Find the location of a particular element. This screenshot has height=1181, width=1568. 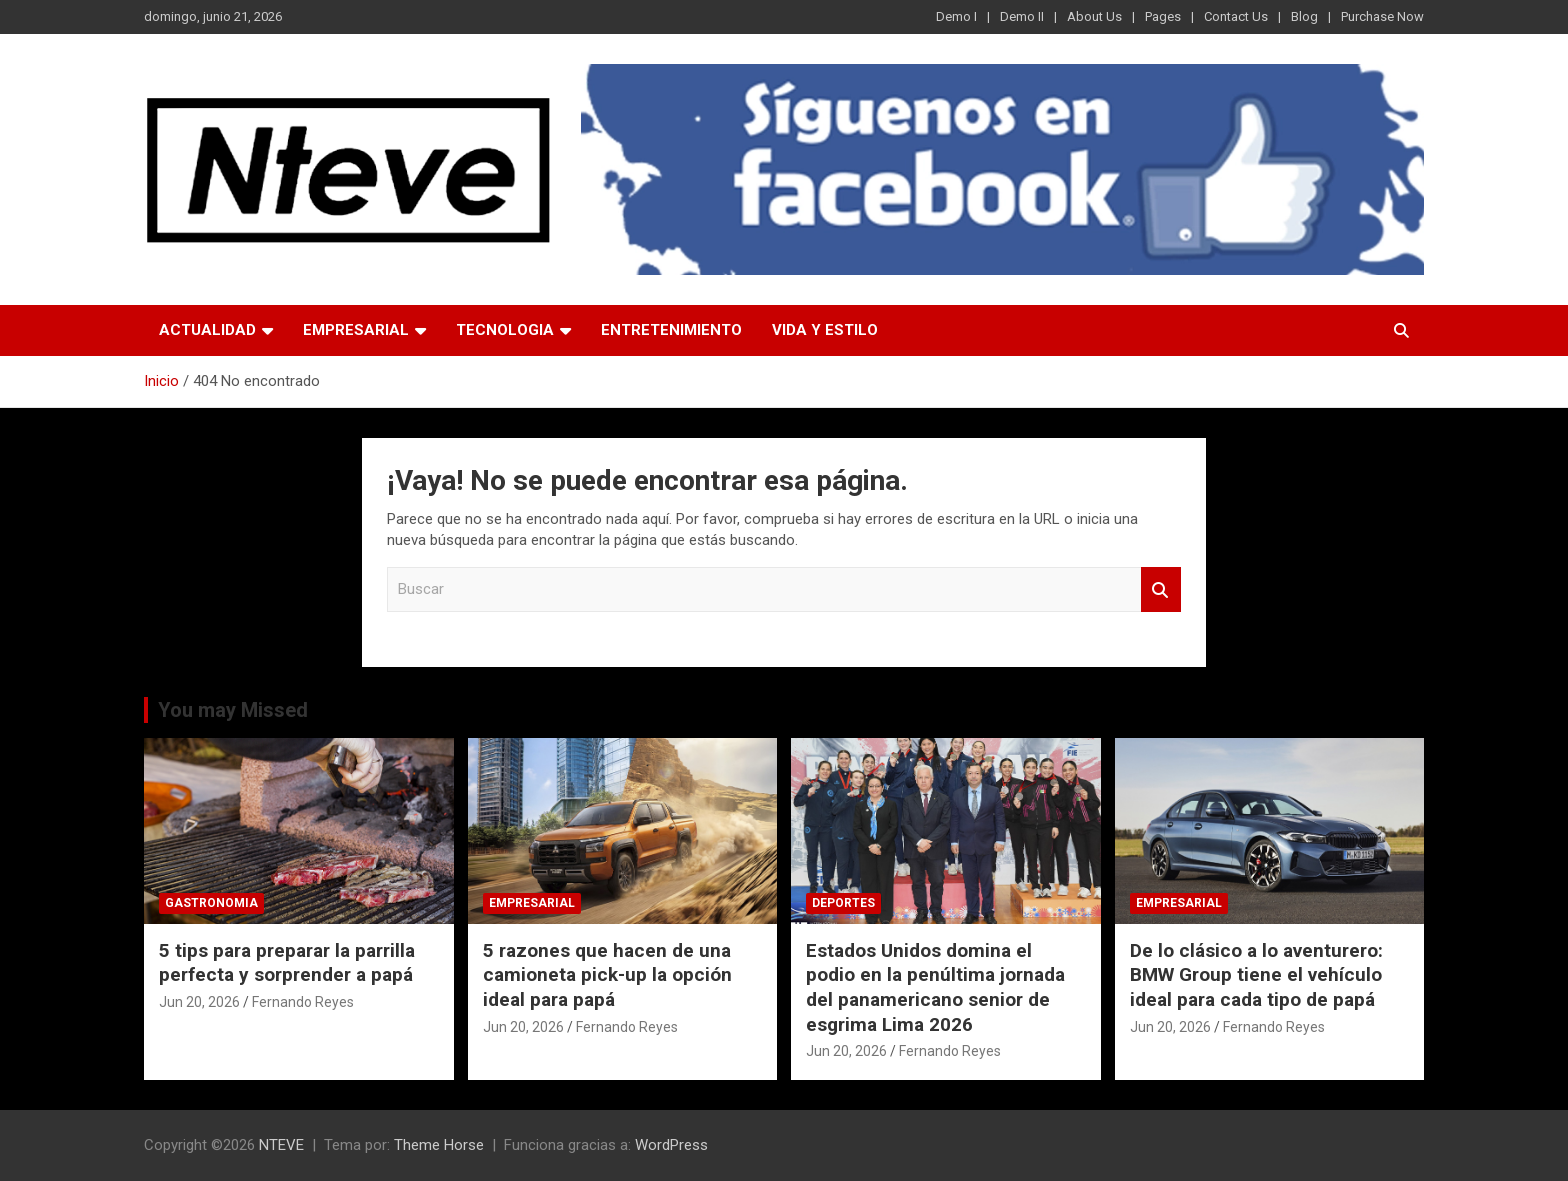

NTEVE is located at coordinates (281, 1145).